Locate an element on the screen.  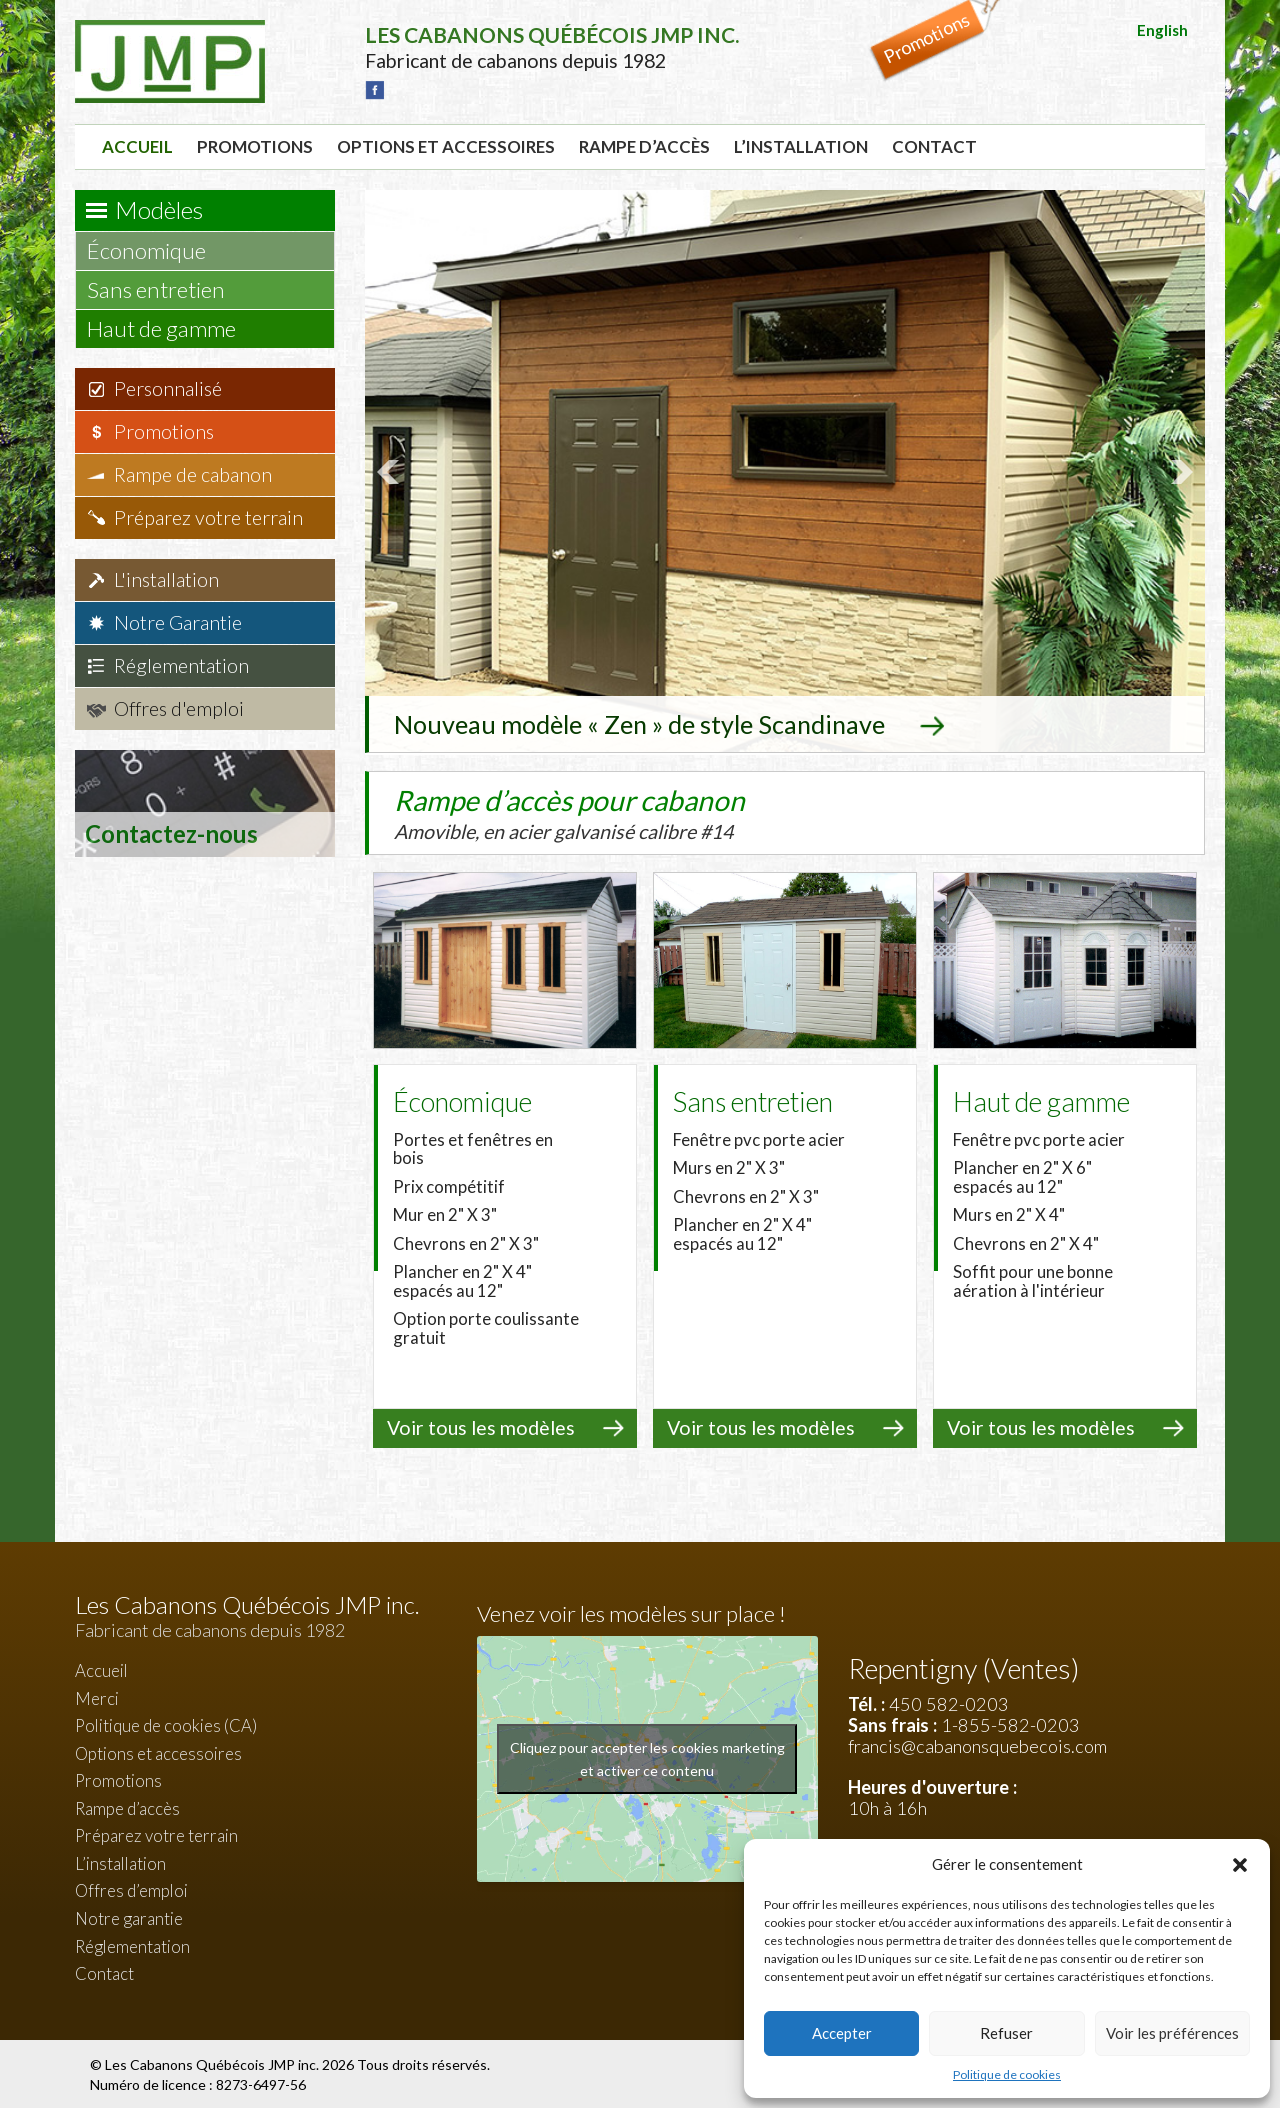
Sans entretien is located at coordinates (165, 289).